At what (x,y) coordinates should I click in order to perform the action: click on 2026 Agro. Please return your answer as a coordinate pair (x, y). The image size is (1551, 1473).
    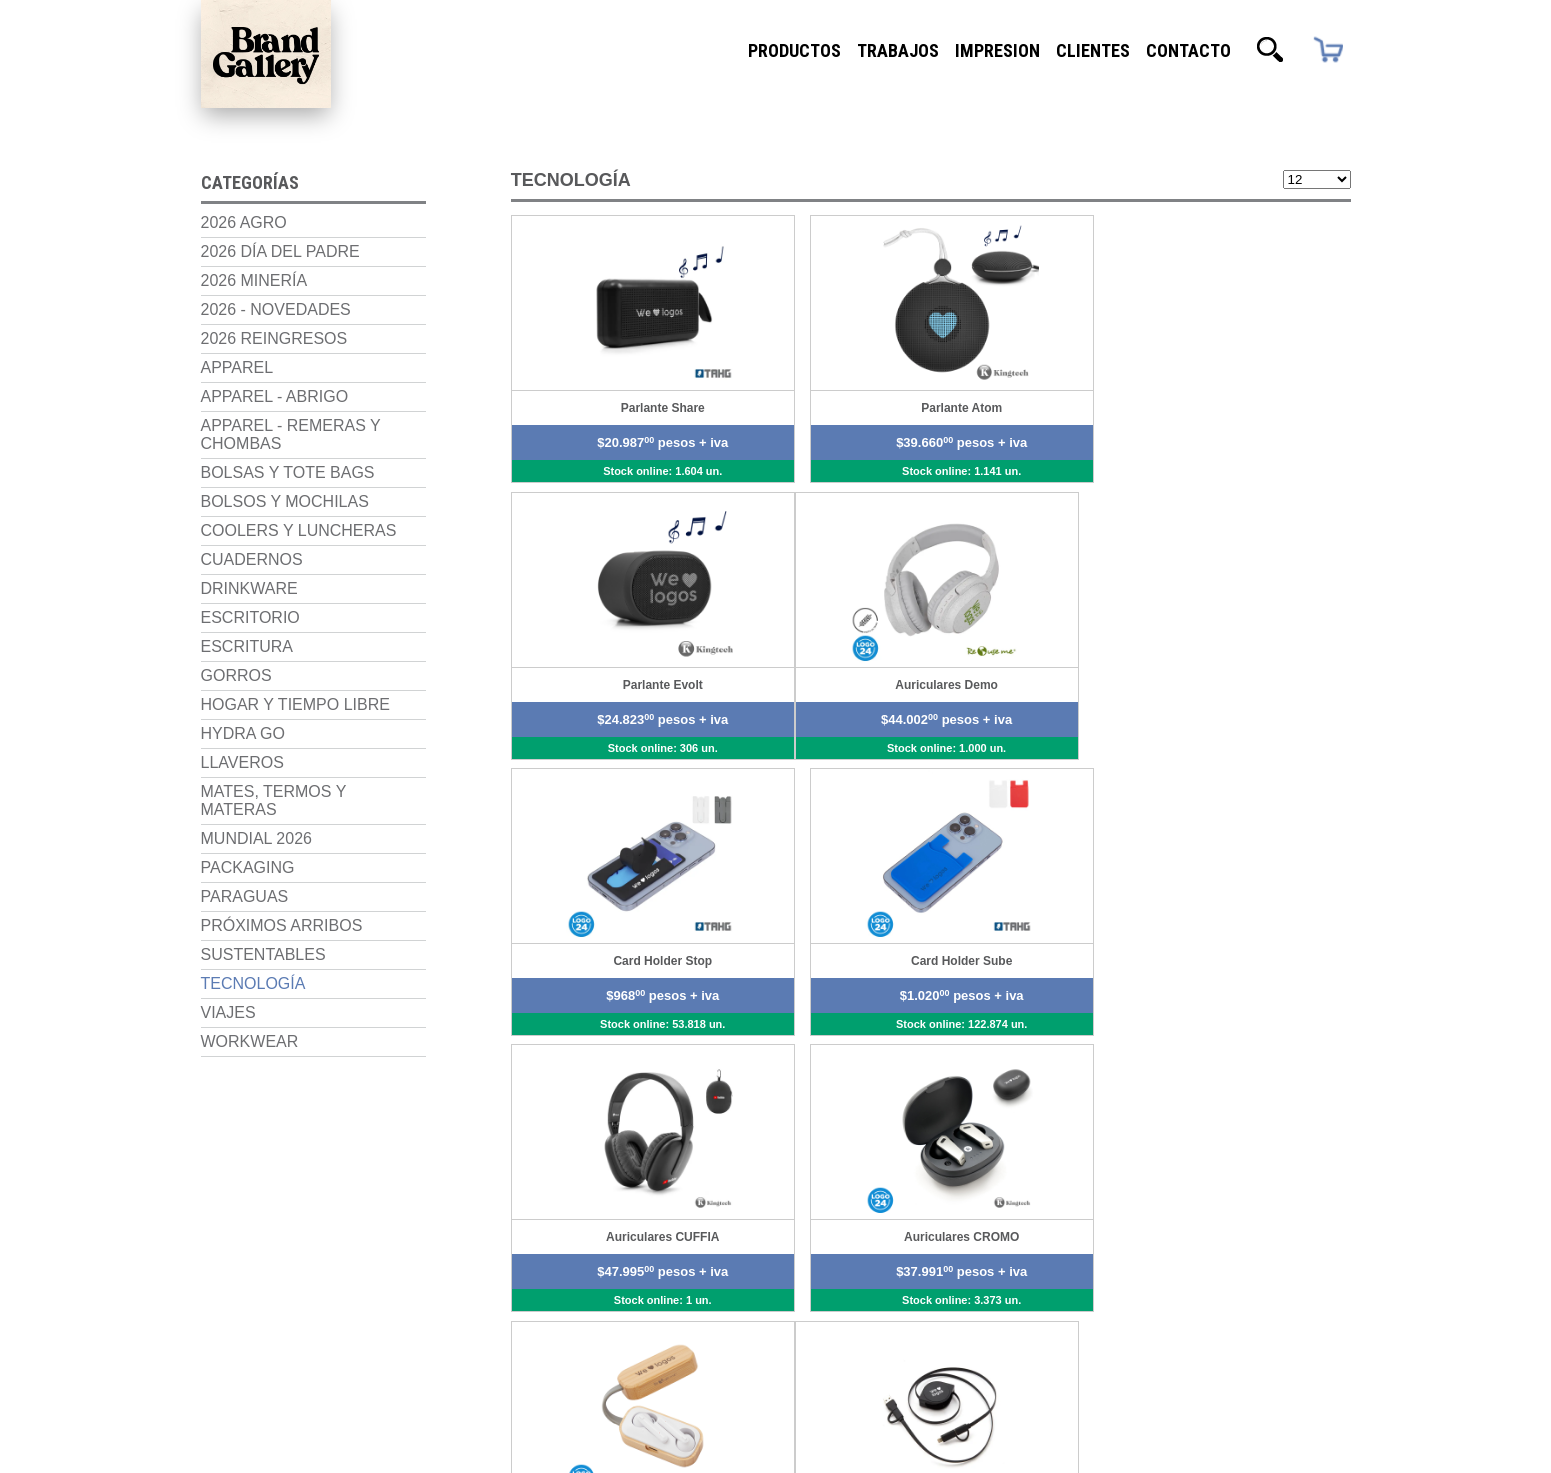
    Looking at the image, I should click on (244, 220).